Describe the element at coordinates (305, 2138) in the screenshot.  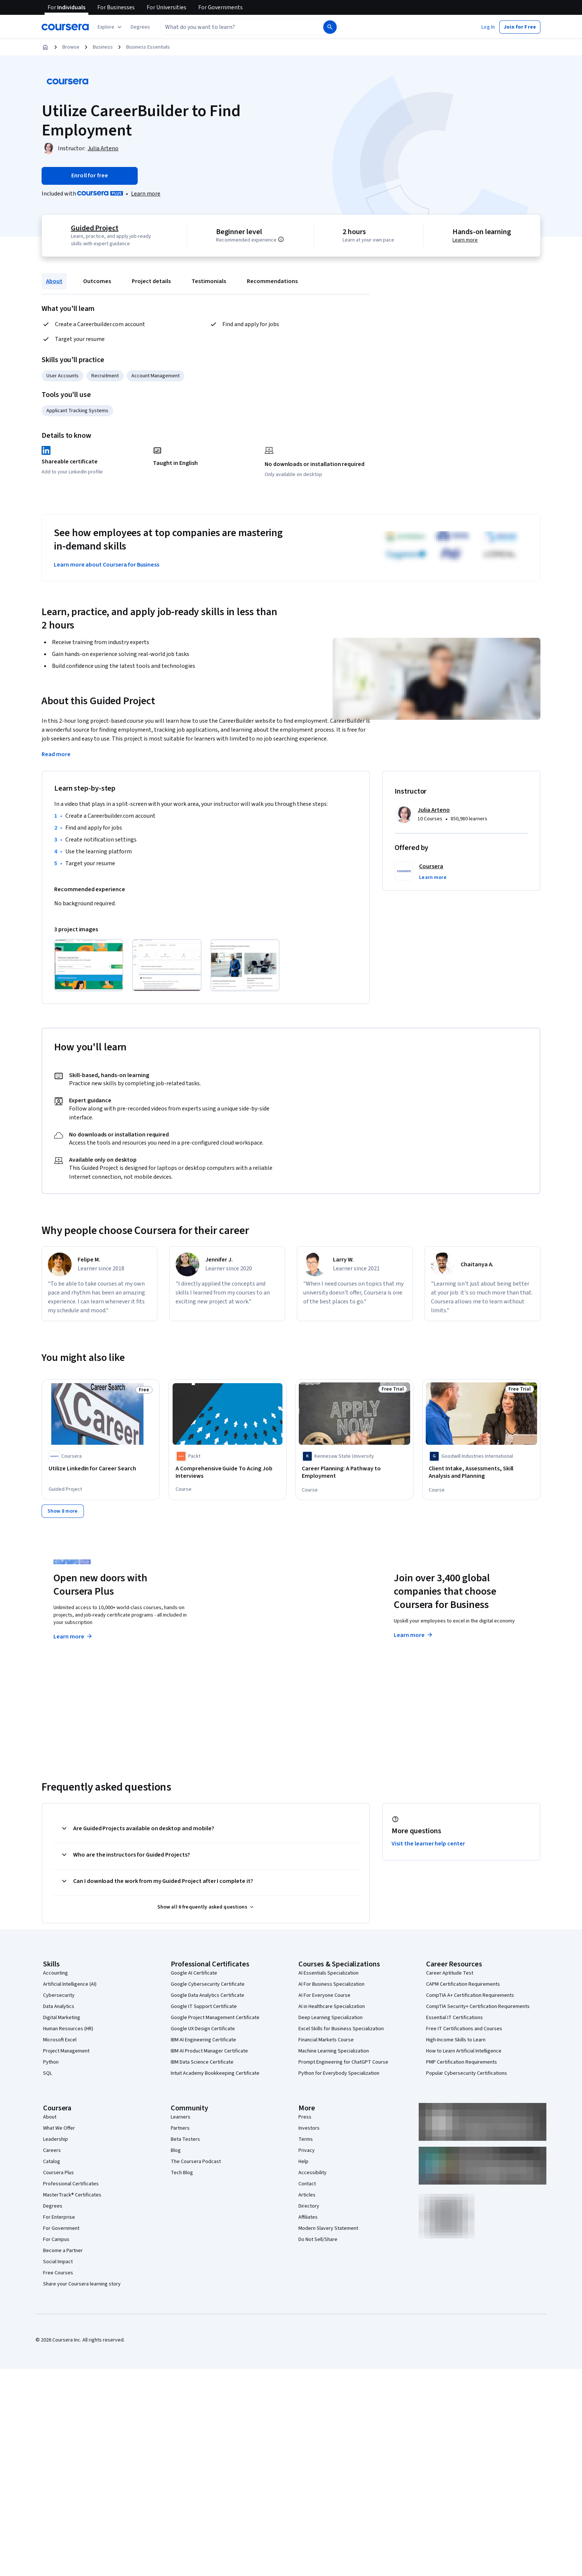
I see `Terms` at that location.